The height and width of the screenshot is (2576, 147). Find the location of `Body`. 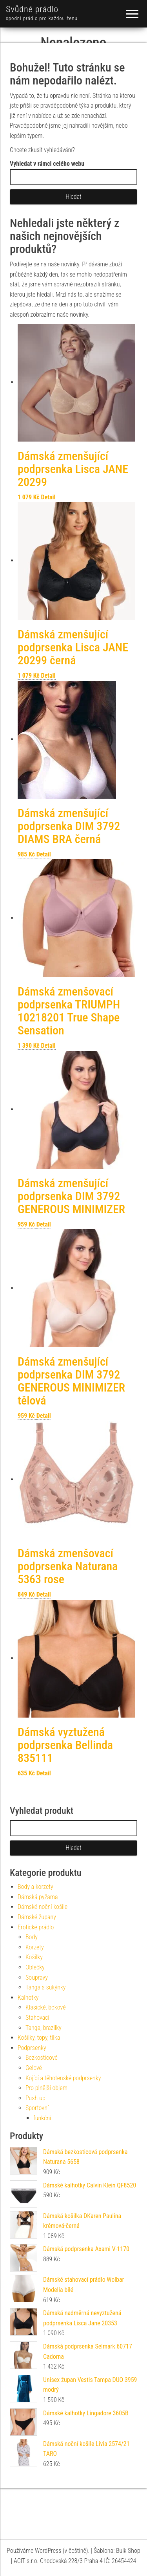

Body is located at coordinates (31, 1937).